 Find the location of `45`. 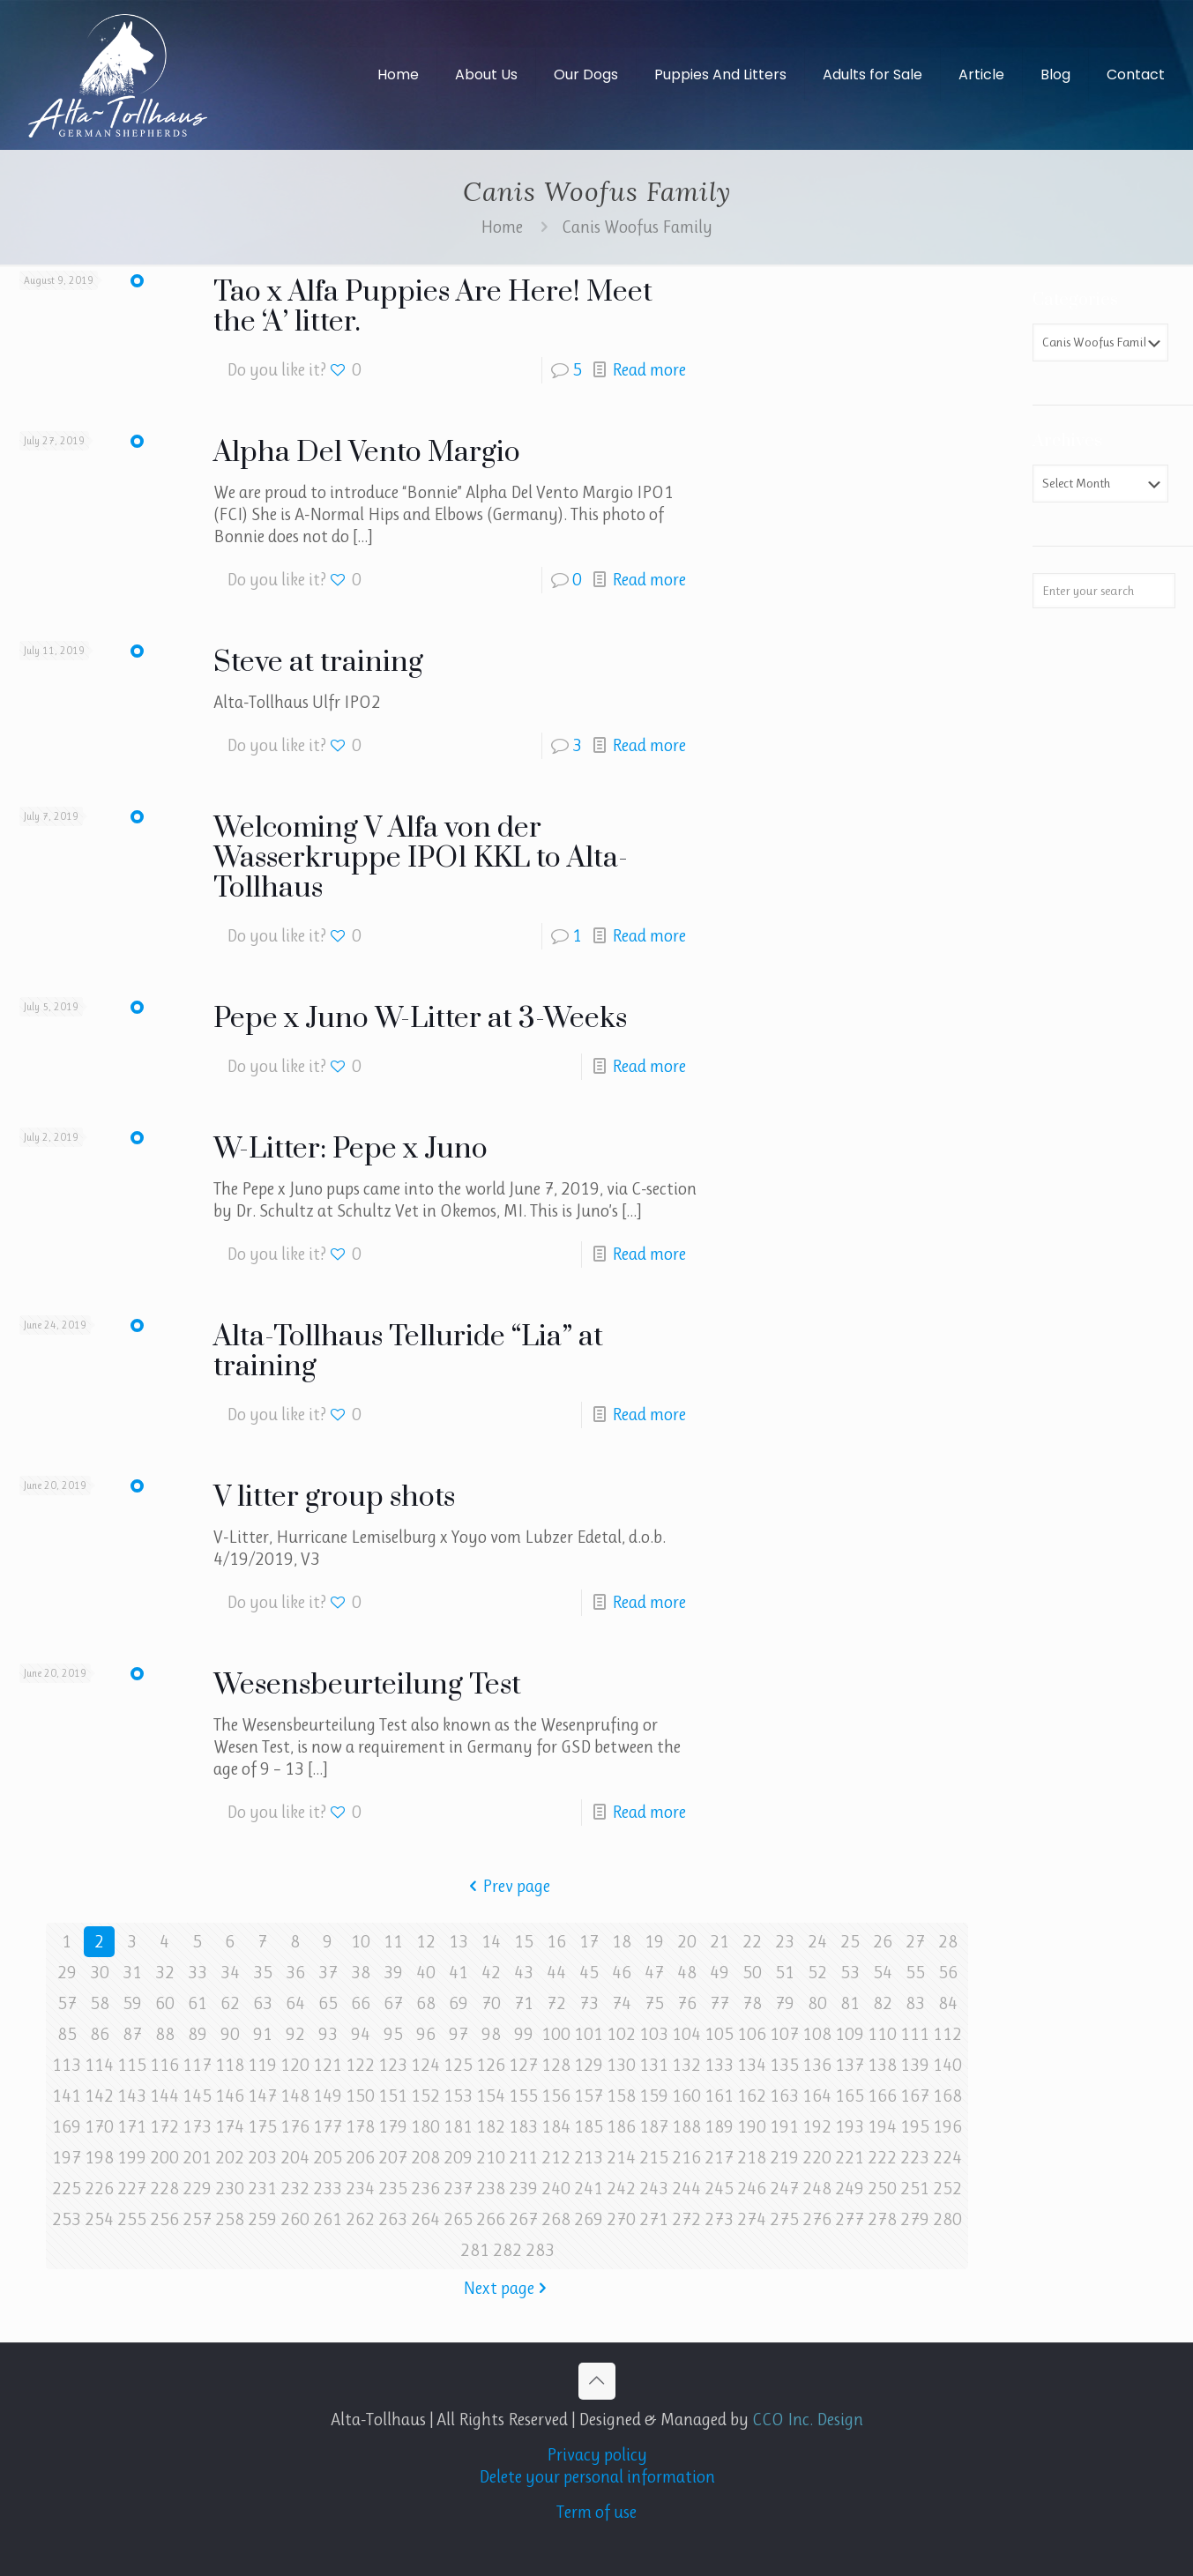

45 is located at coordinates (589, 1972).